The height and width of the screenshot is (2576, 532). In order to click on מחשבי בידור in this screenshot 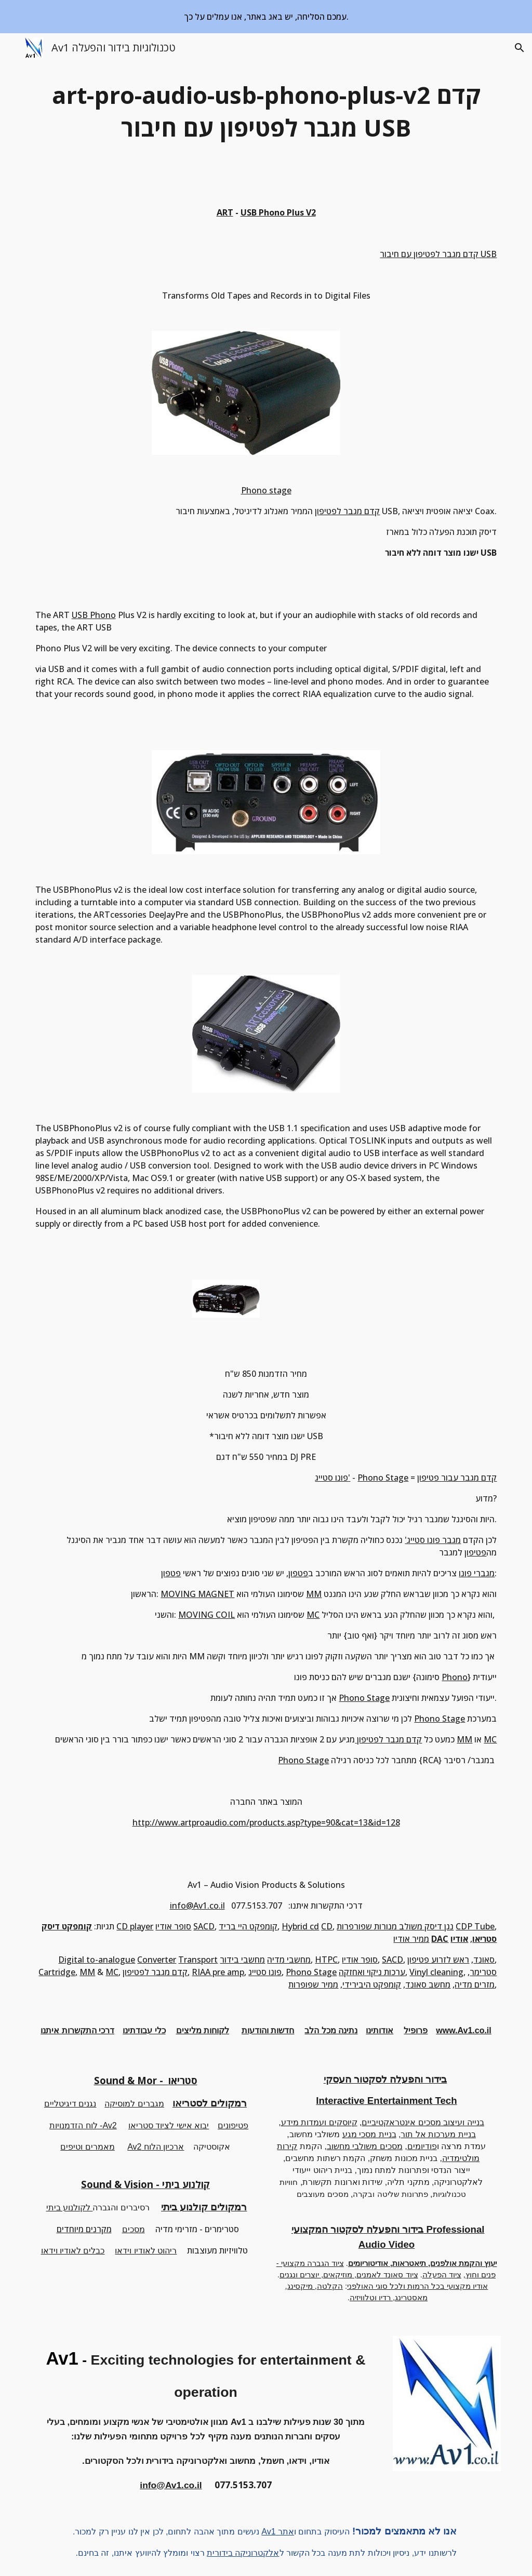, I will do `click(242, 1959)`.